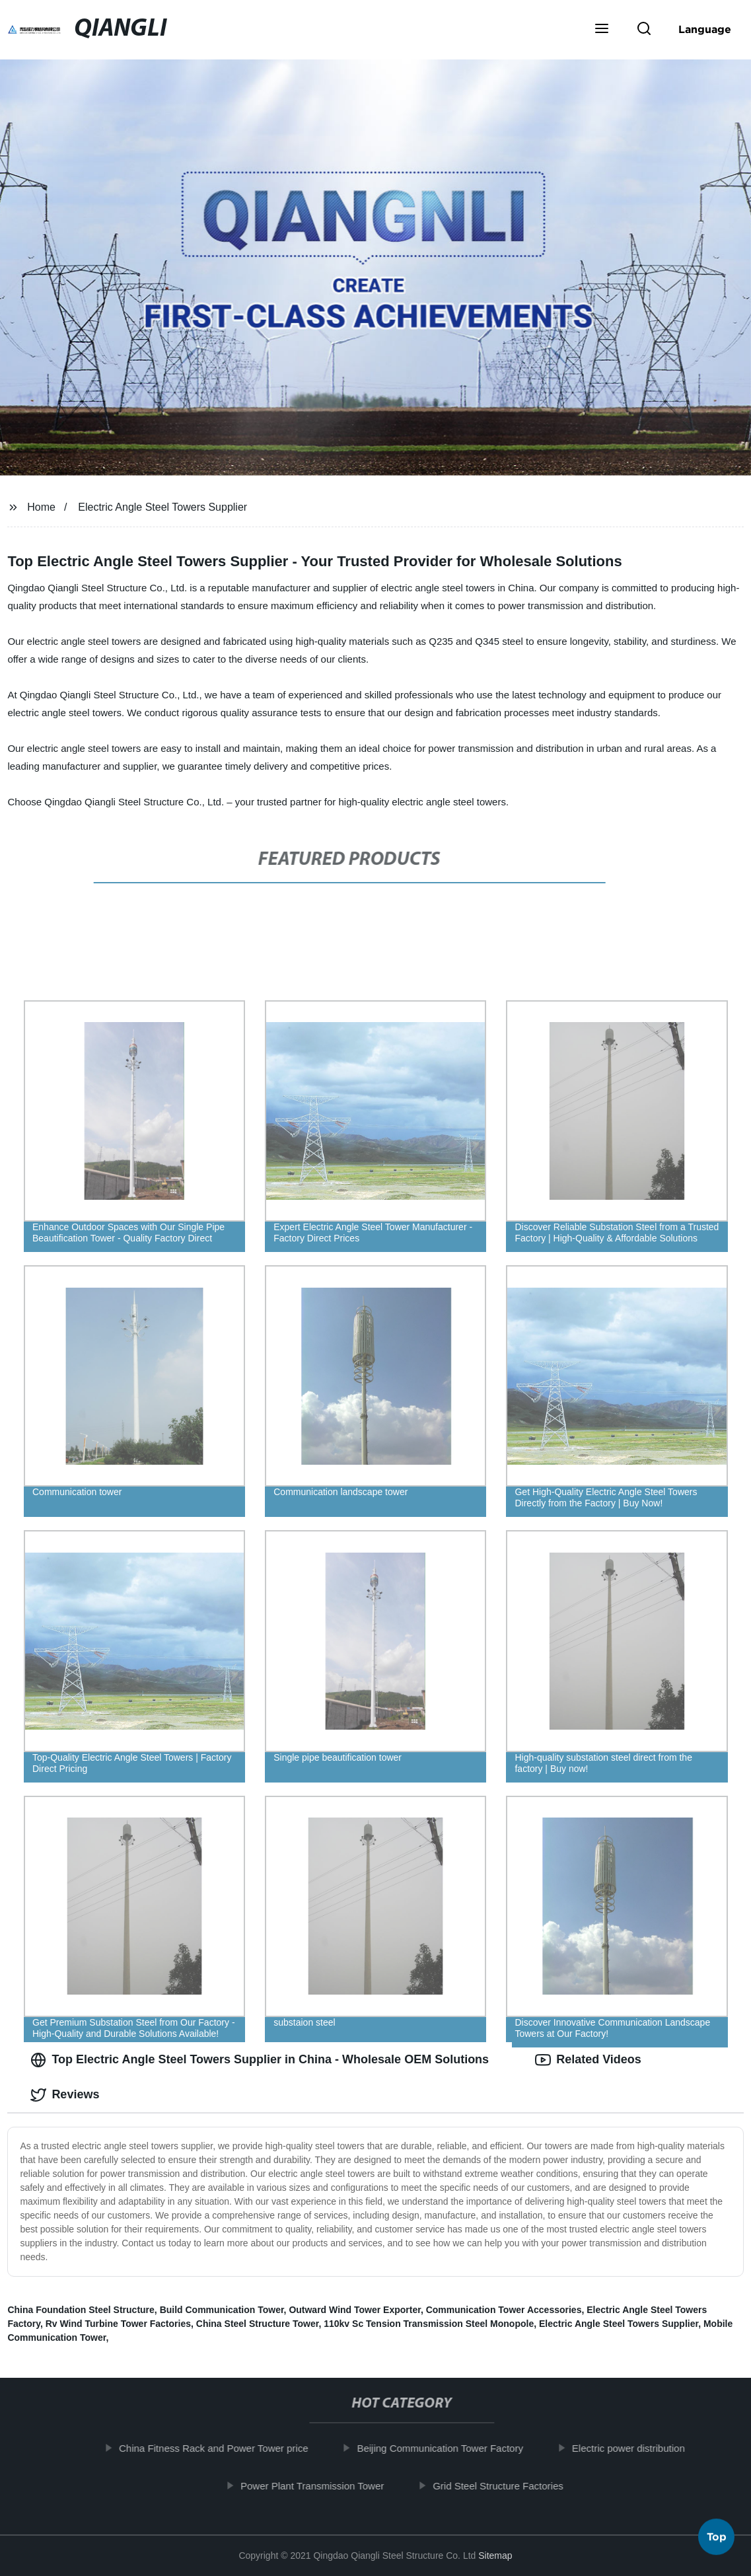 This screenshot has height=2576, width=751. I want to click on Reviews [tab], so click(64, 2095).